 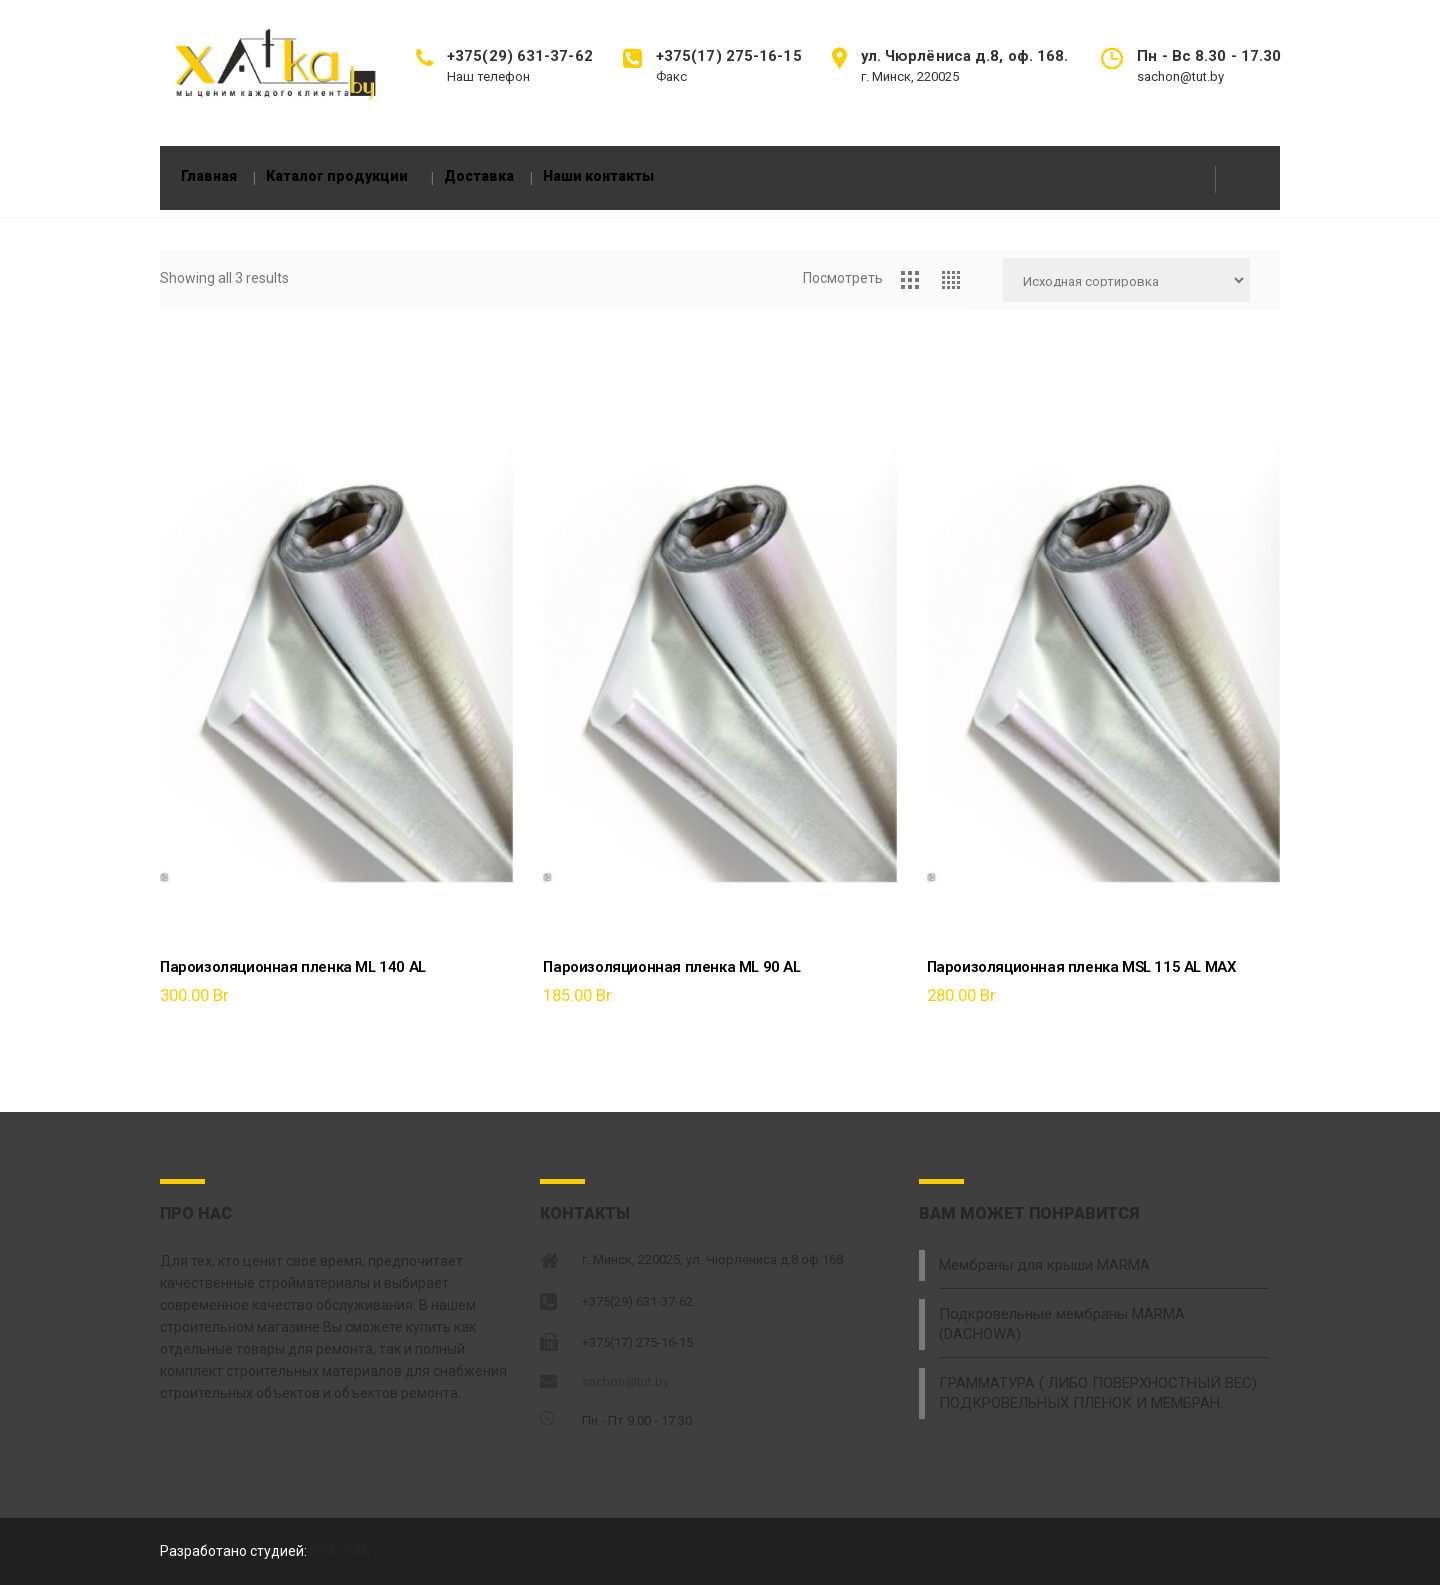 What do you see at coordinates (1040, 1267) in the screenshot?
I see `Мембраны для крыши MARMA` at bounding box center [1040, 1267].